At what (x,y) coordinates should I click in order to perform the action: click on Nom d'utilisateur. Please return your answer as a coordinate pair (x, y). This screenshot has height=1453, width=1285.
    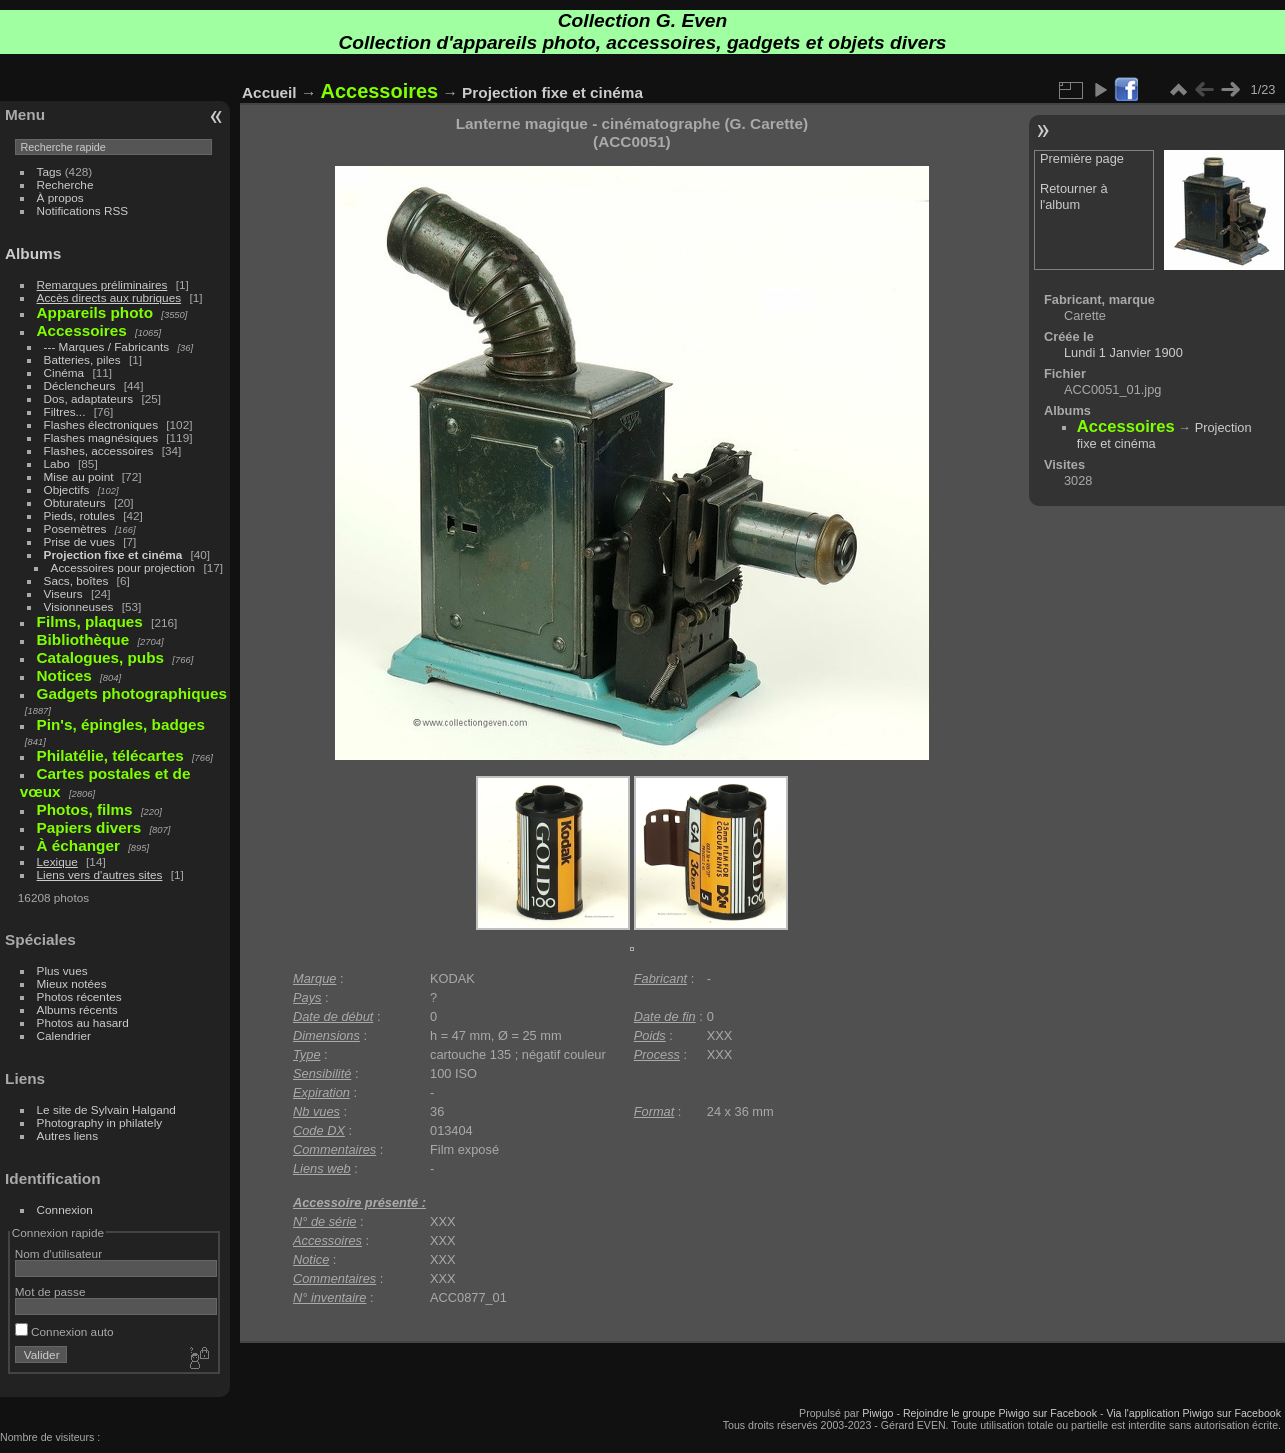
    Looking at the image, I should click on (58, 1253).